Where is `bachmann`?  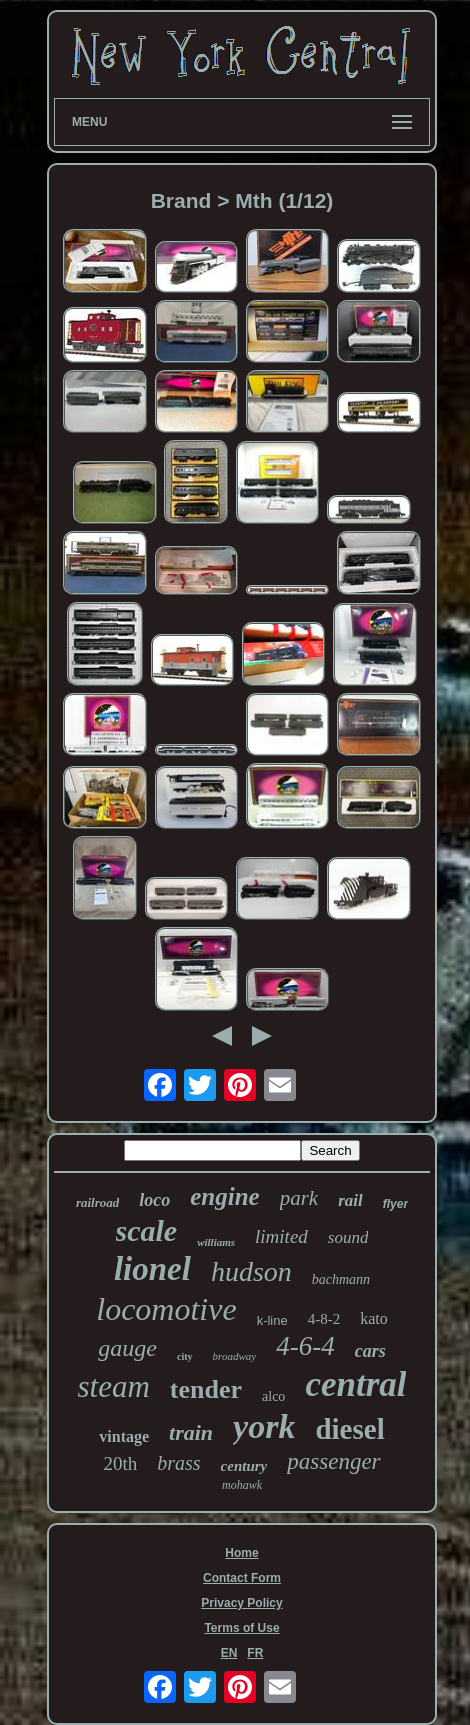 bachmann is located at coordinates (341, 1279).